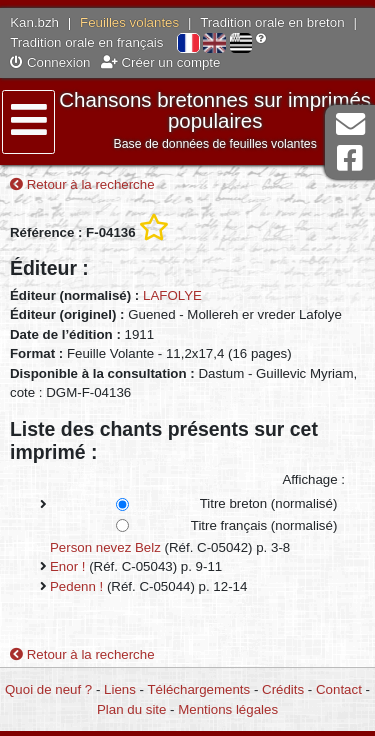 The height and width of the screenshot is (736, 375). I want to click on Page Facebook, so click(350, 158).